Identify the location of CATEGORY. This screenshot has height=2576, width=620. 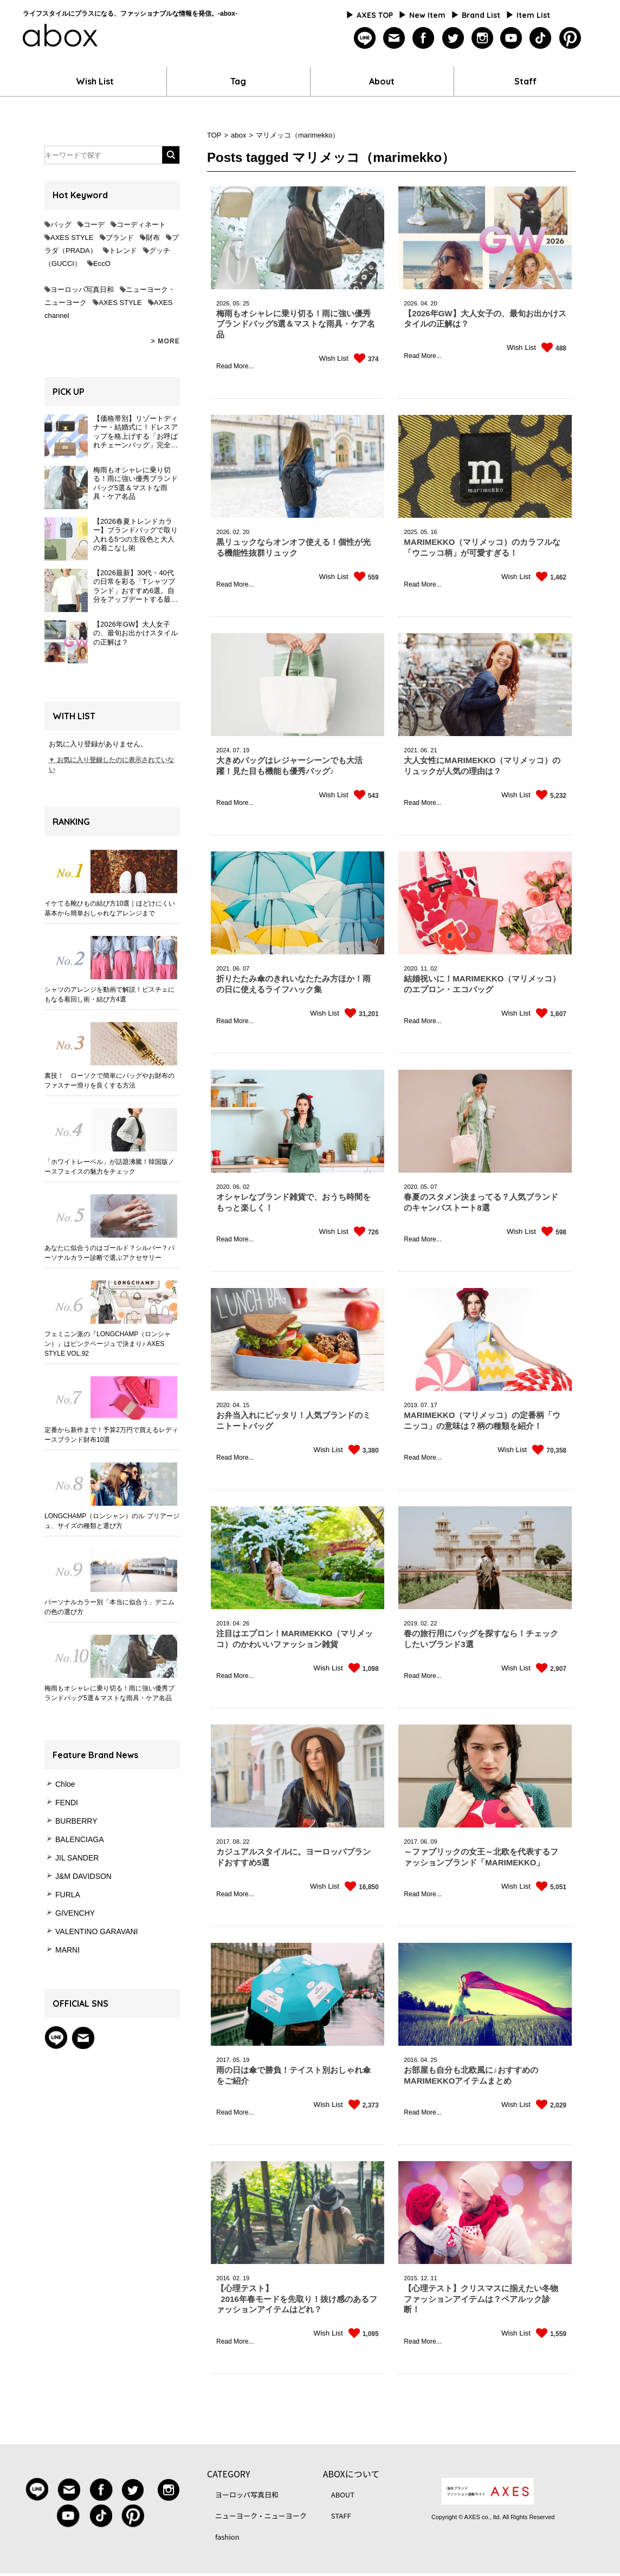
(228, 2473).